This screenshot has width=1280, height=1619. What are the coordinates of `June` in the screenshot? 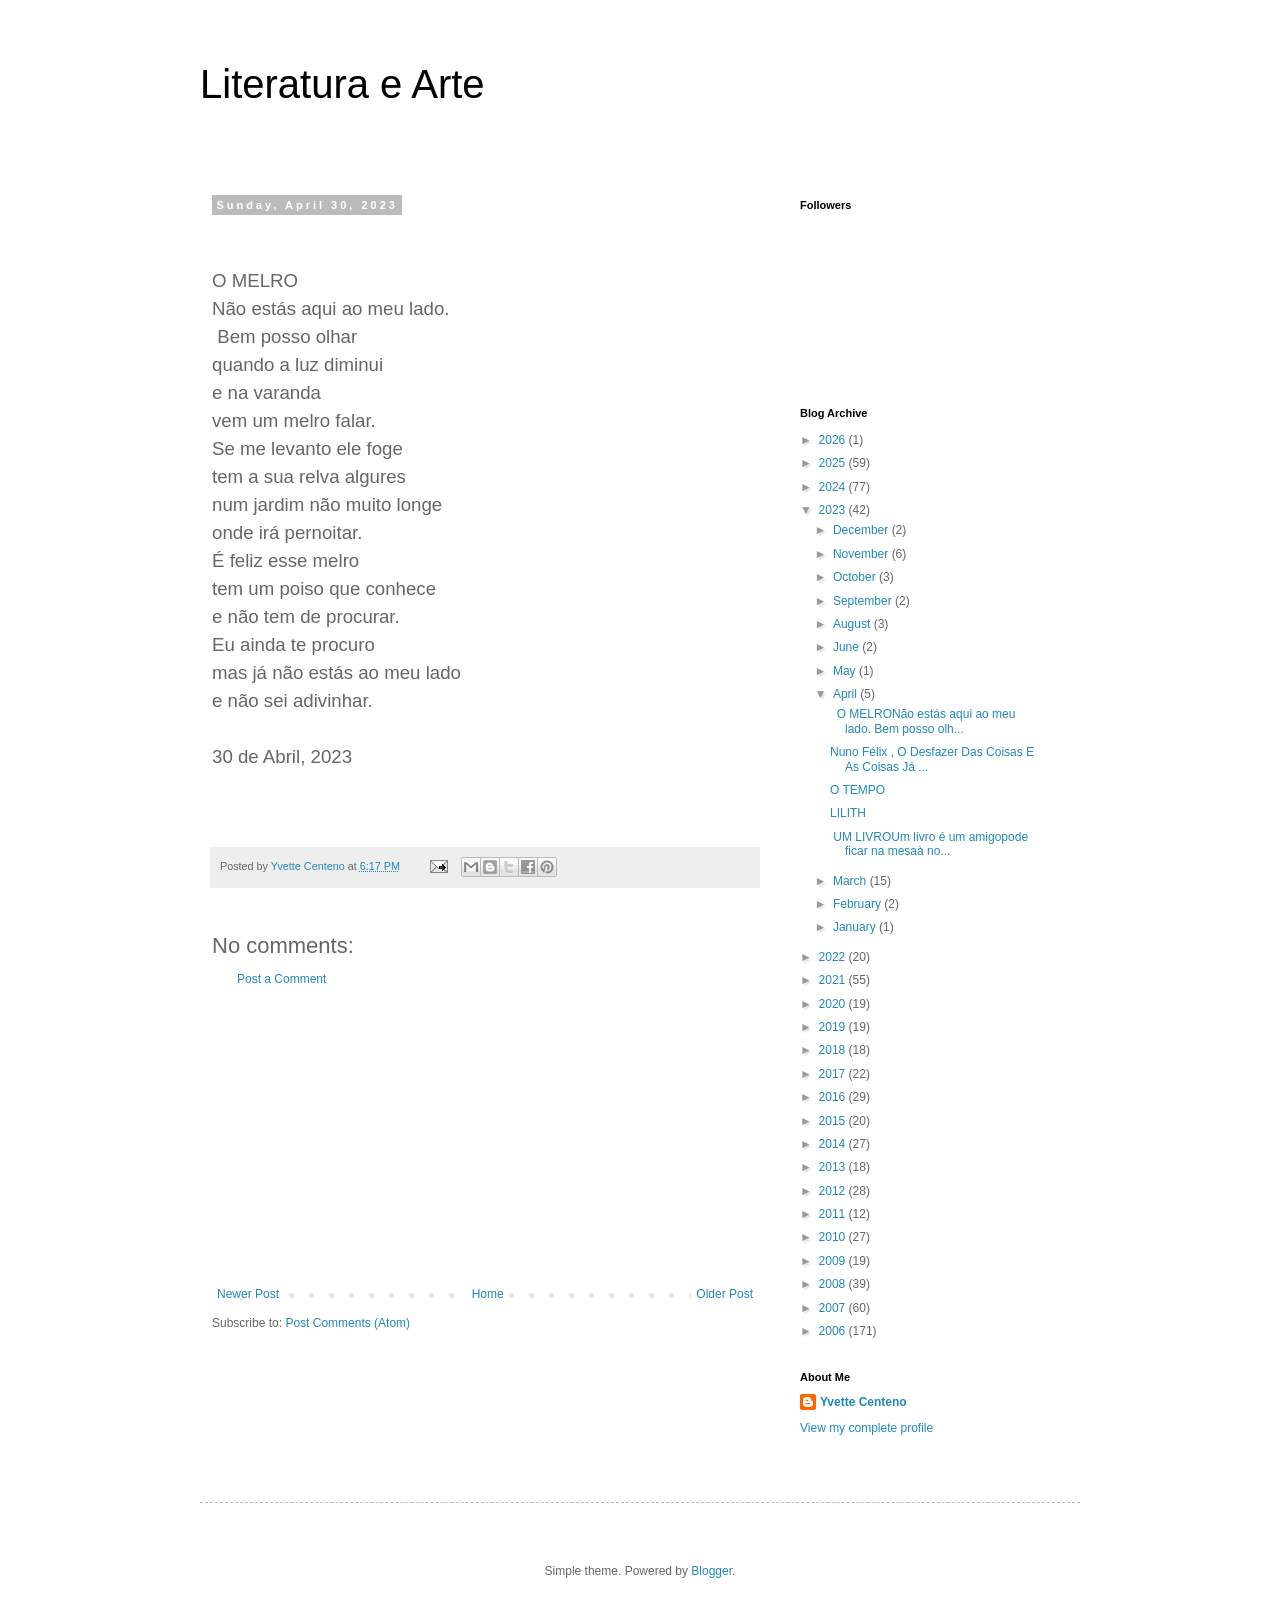 It's located at (847, 647).